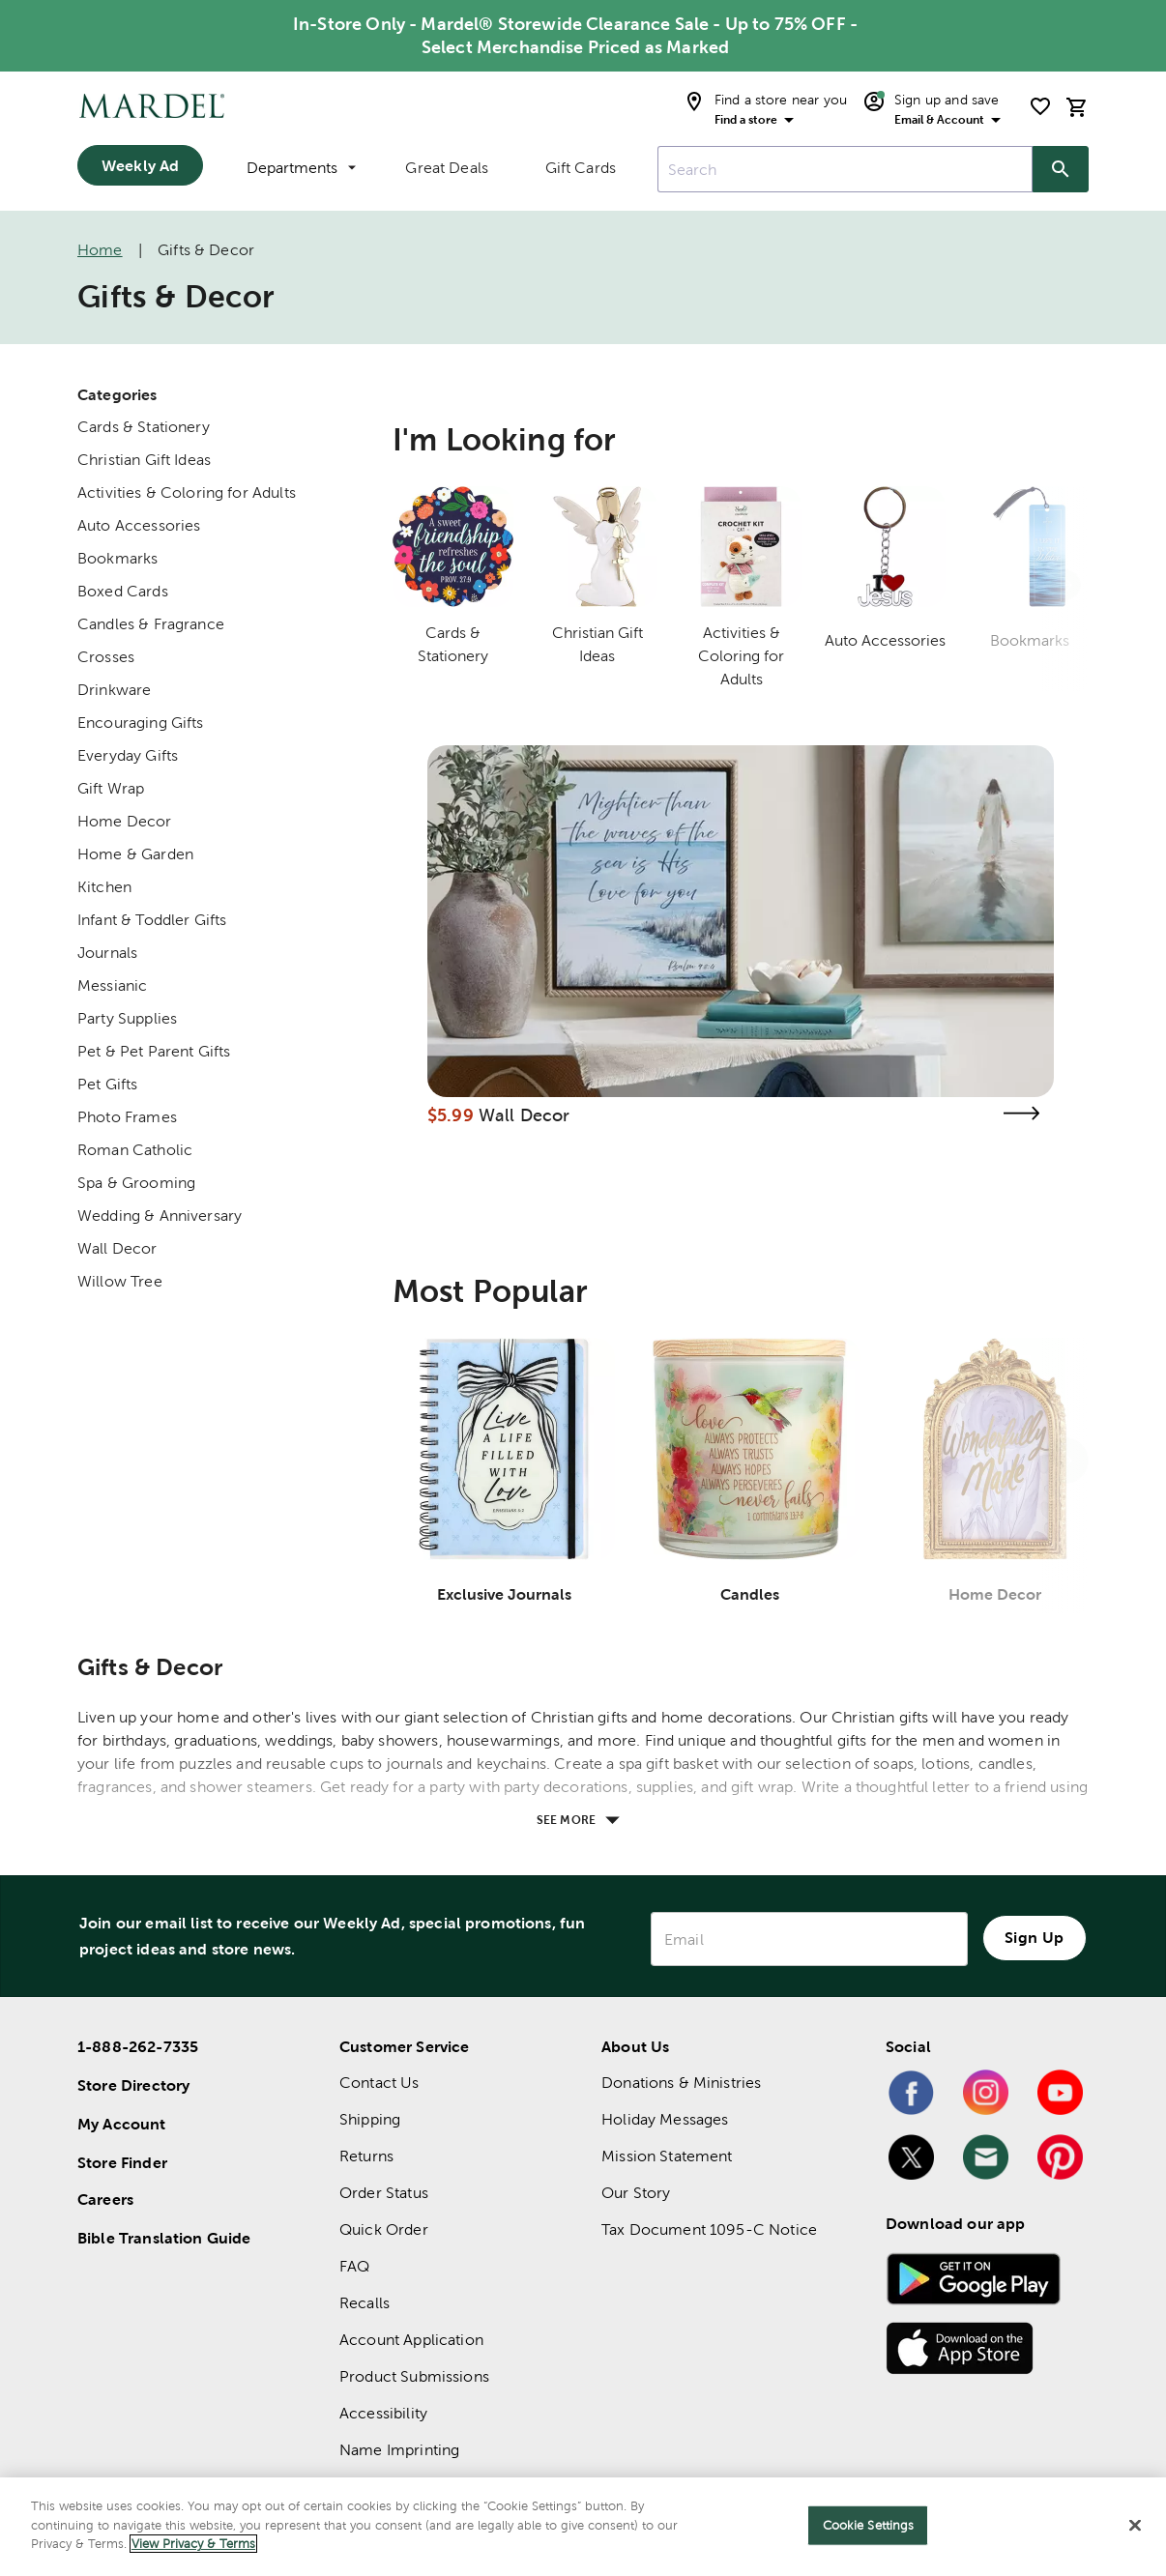 The image size is (1166, 2576). What do you see at coordinates (379, 2082) in the screenshot?
I see `Contact Us` at bounding box center [379, 2082].